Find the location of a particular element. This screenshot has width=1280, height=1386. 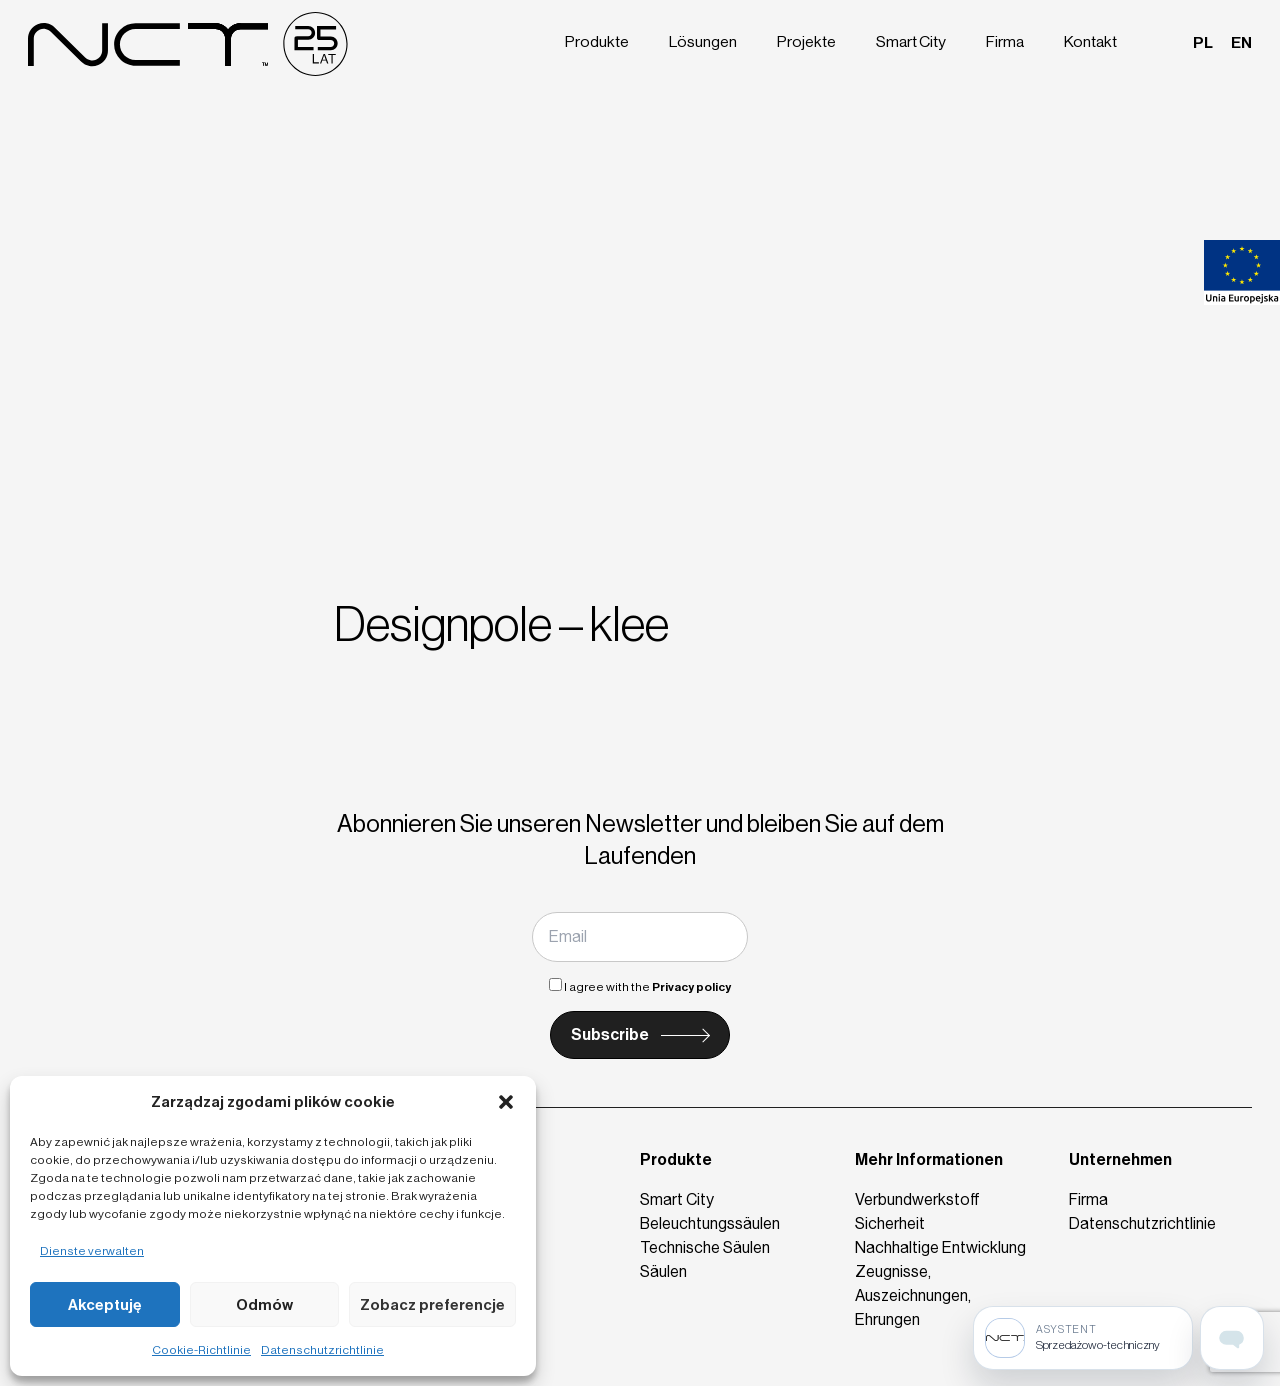

Projekte is located at coordinates (809, 42).